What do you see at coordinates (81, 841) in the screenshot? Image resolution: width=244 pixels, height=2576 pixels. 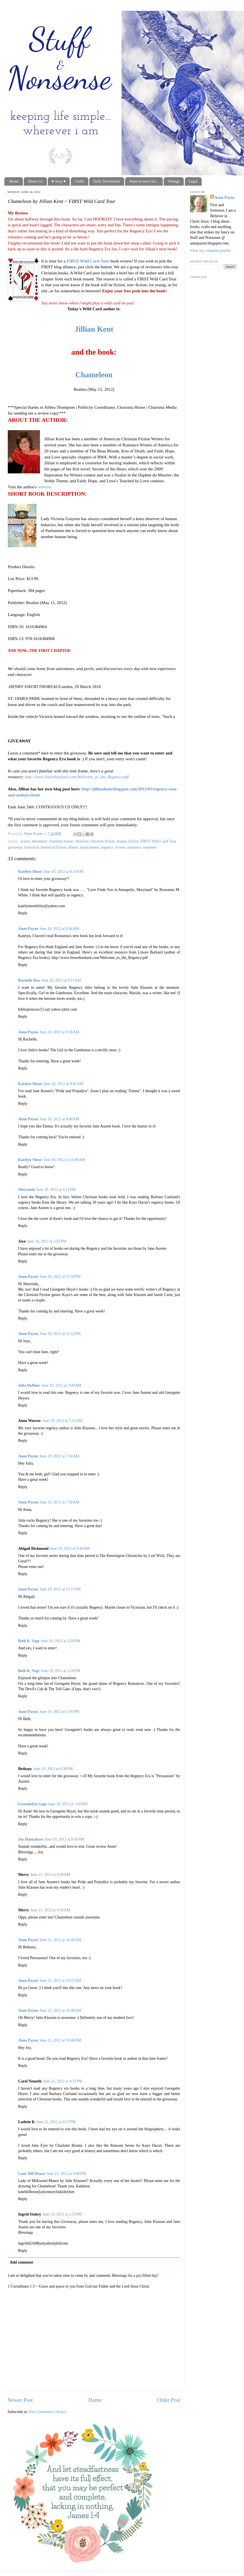 I see `christian` at bounding box center [81, 841].